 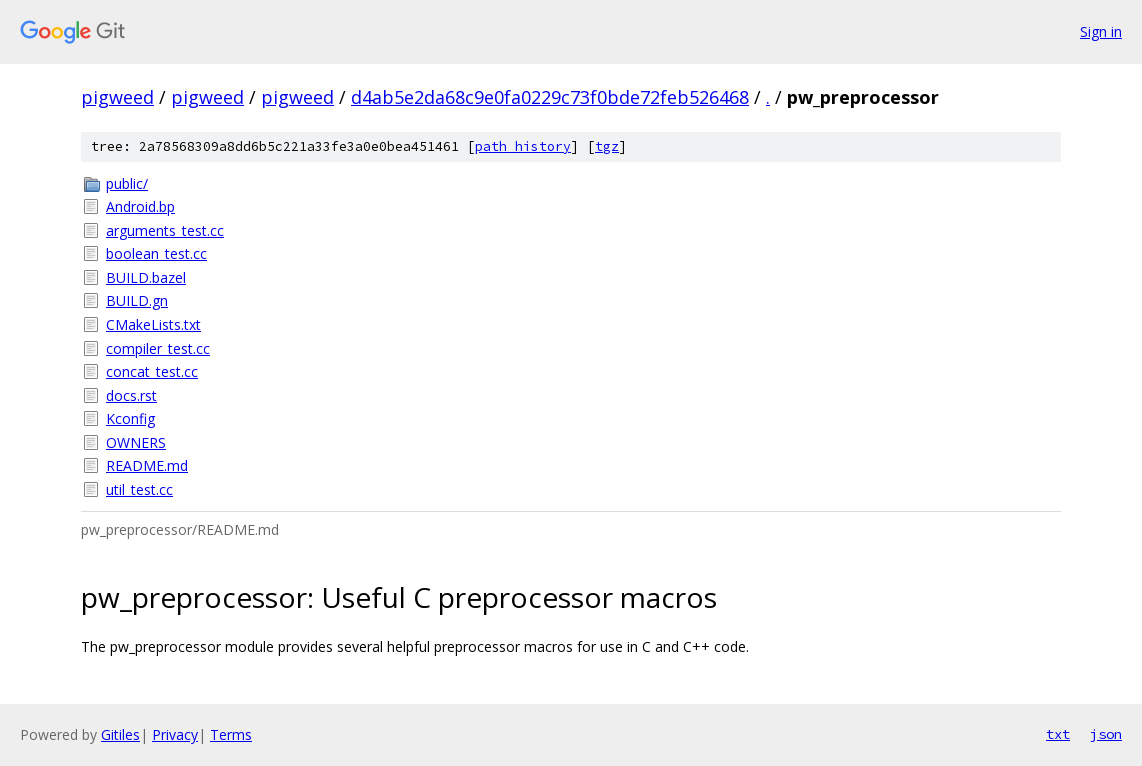 I want to click on Kconfig, so click(x=130, y=418).